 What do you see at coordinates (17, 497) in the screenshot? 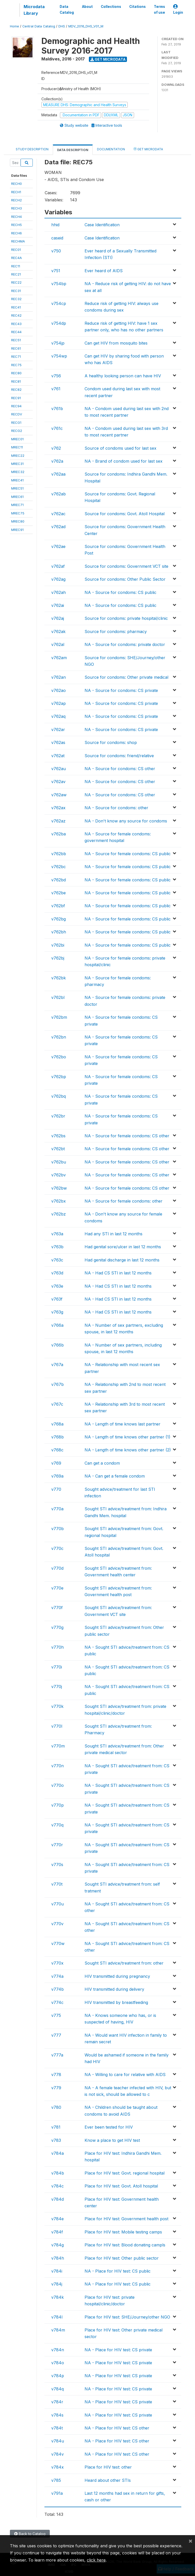
I see `MREC61` at bounding box center [17, 497].